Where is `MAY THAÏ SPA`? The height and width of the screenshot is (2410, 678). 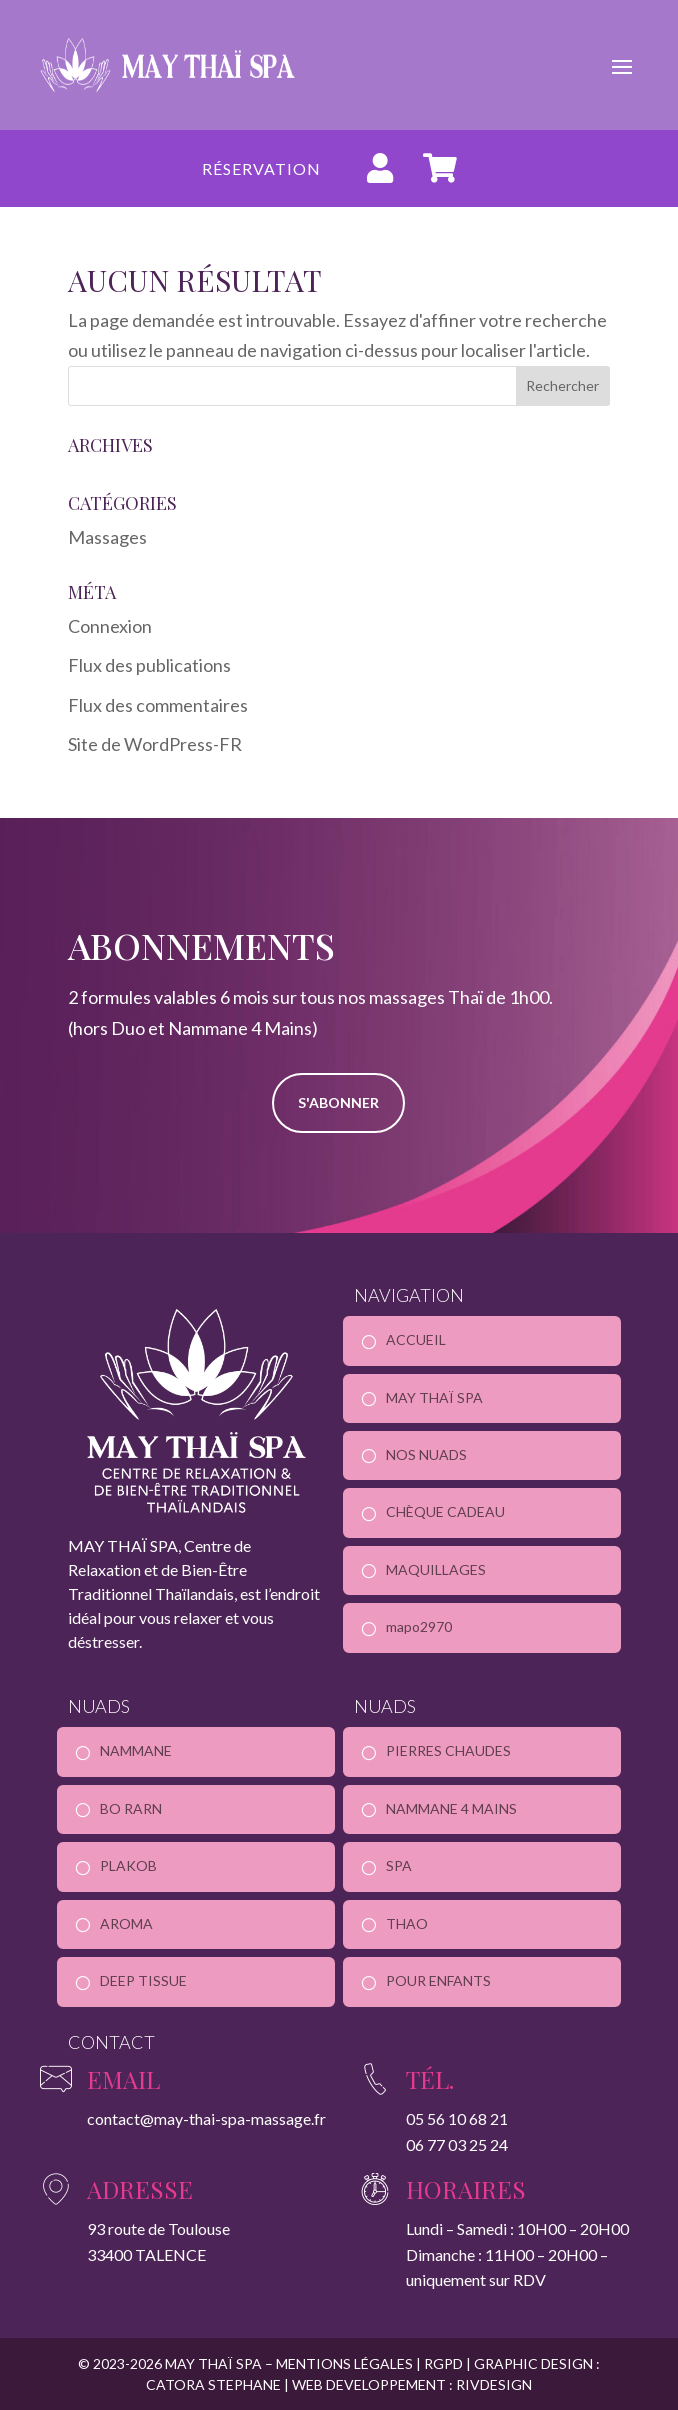 MAY THAÏ SPA is located at coordinates (434, 1397).